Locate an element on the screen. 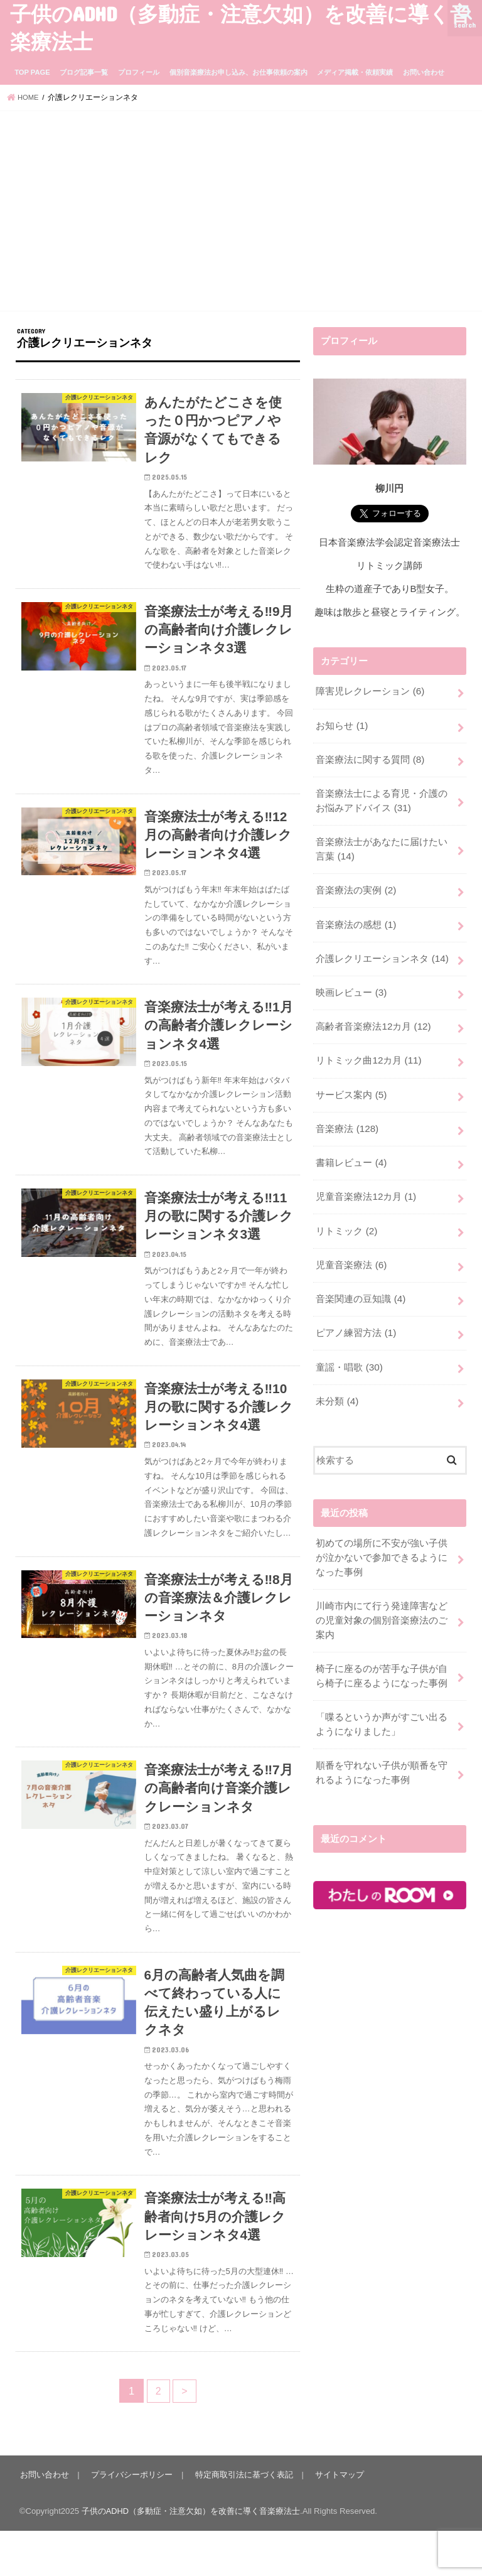 The image size is (482, 2576). 映画レビュー is located at coordinates (351, 985).